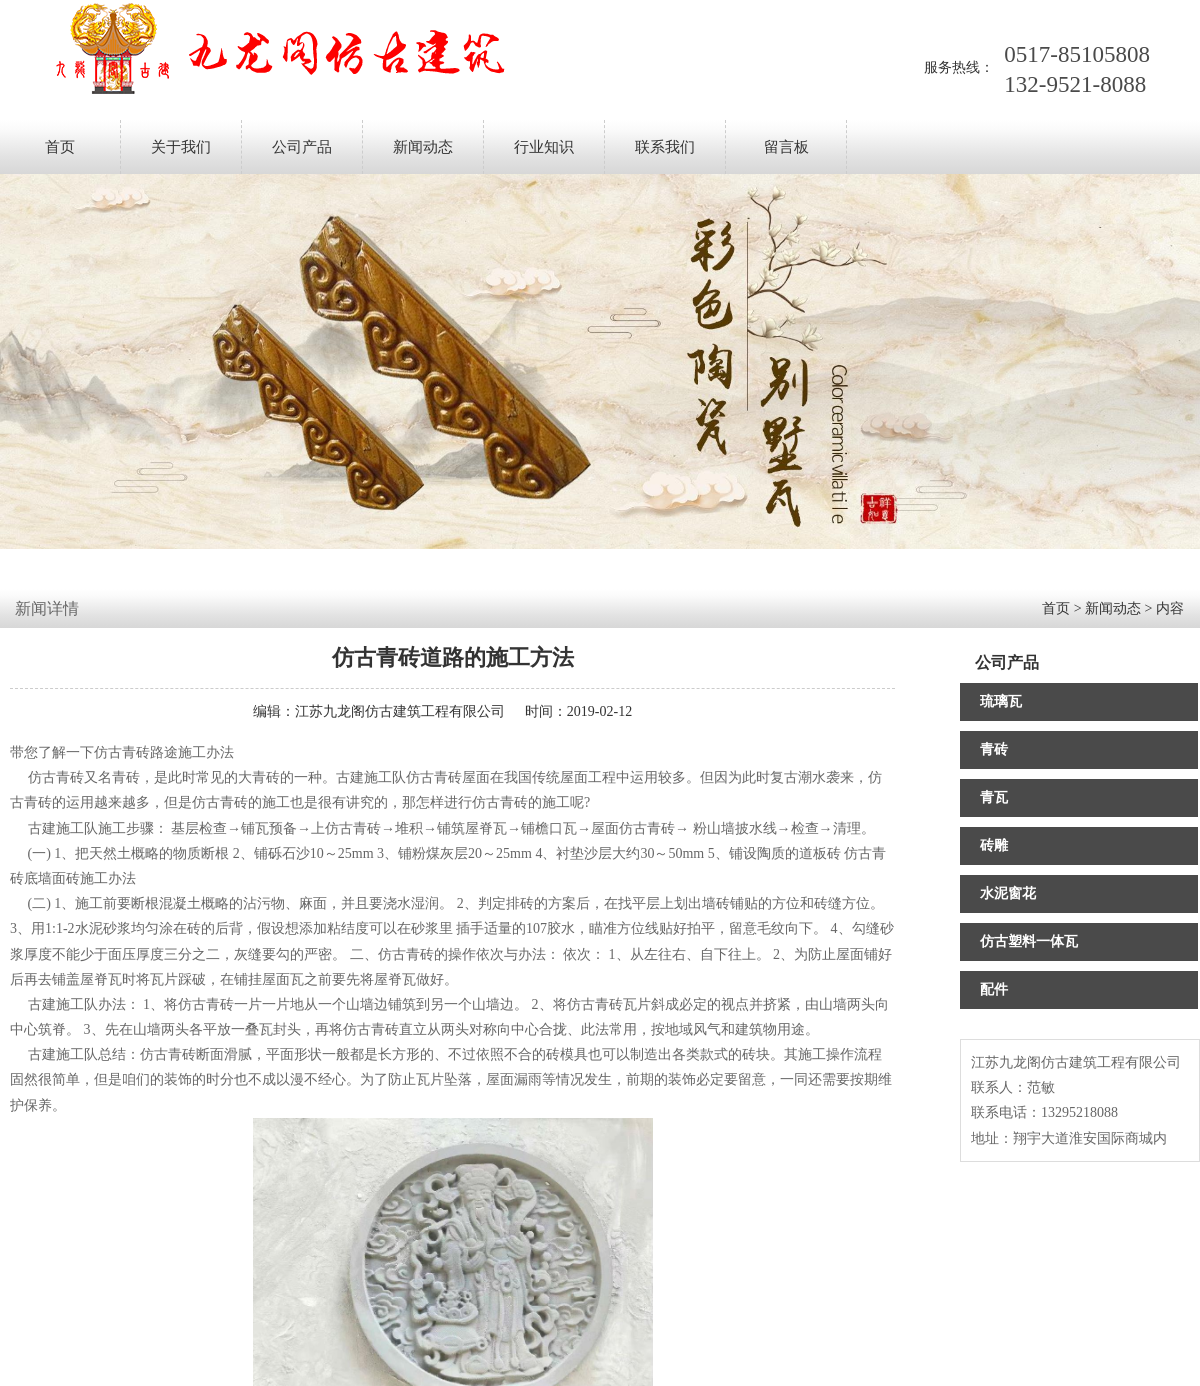 The image size is (1200, 1386). I want to click on 新闻动态, so click(423, 147).